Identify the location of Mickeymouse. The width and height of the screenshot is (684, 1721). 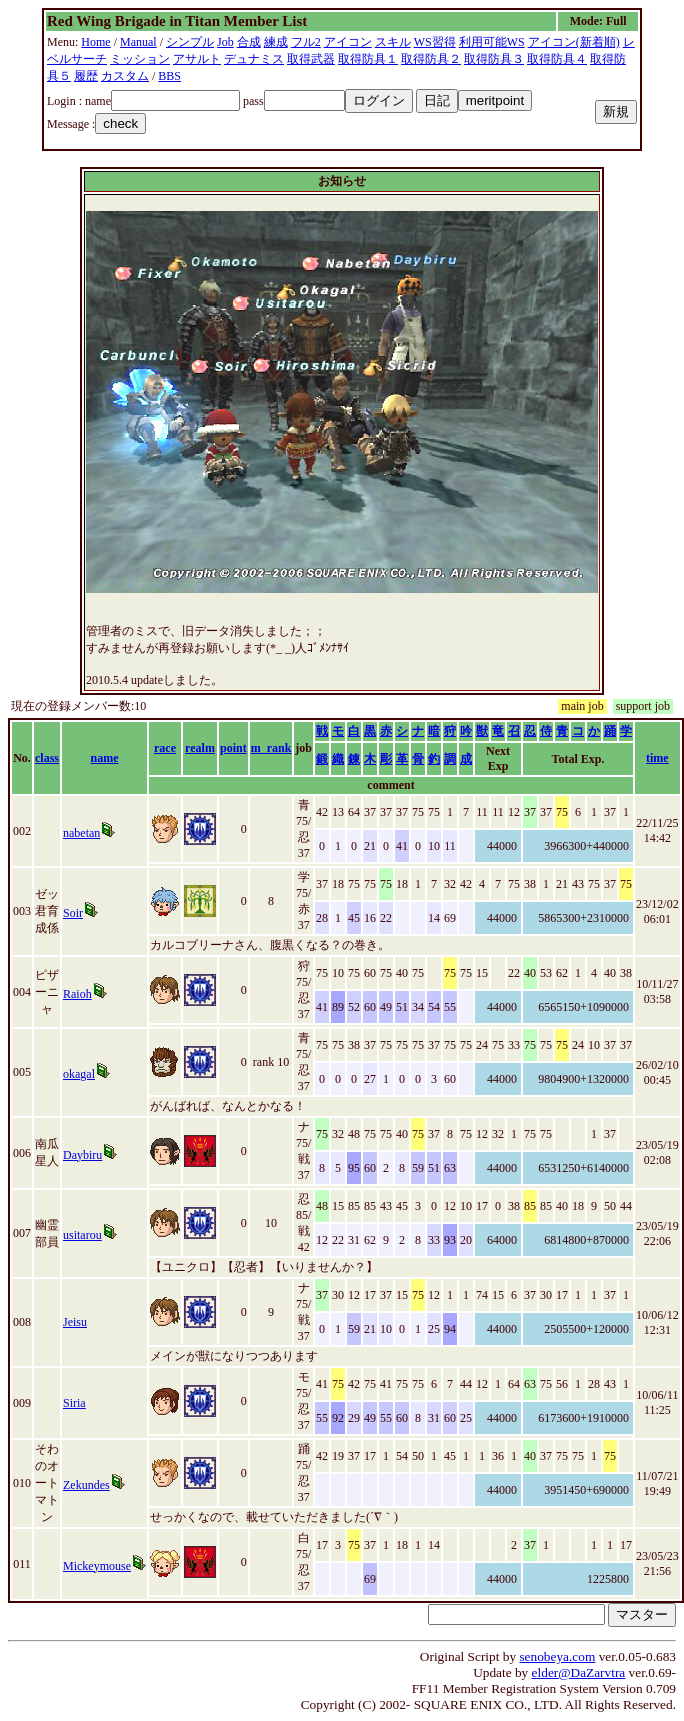
(97, 1566).